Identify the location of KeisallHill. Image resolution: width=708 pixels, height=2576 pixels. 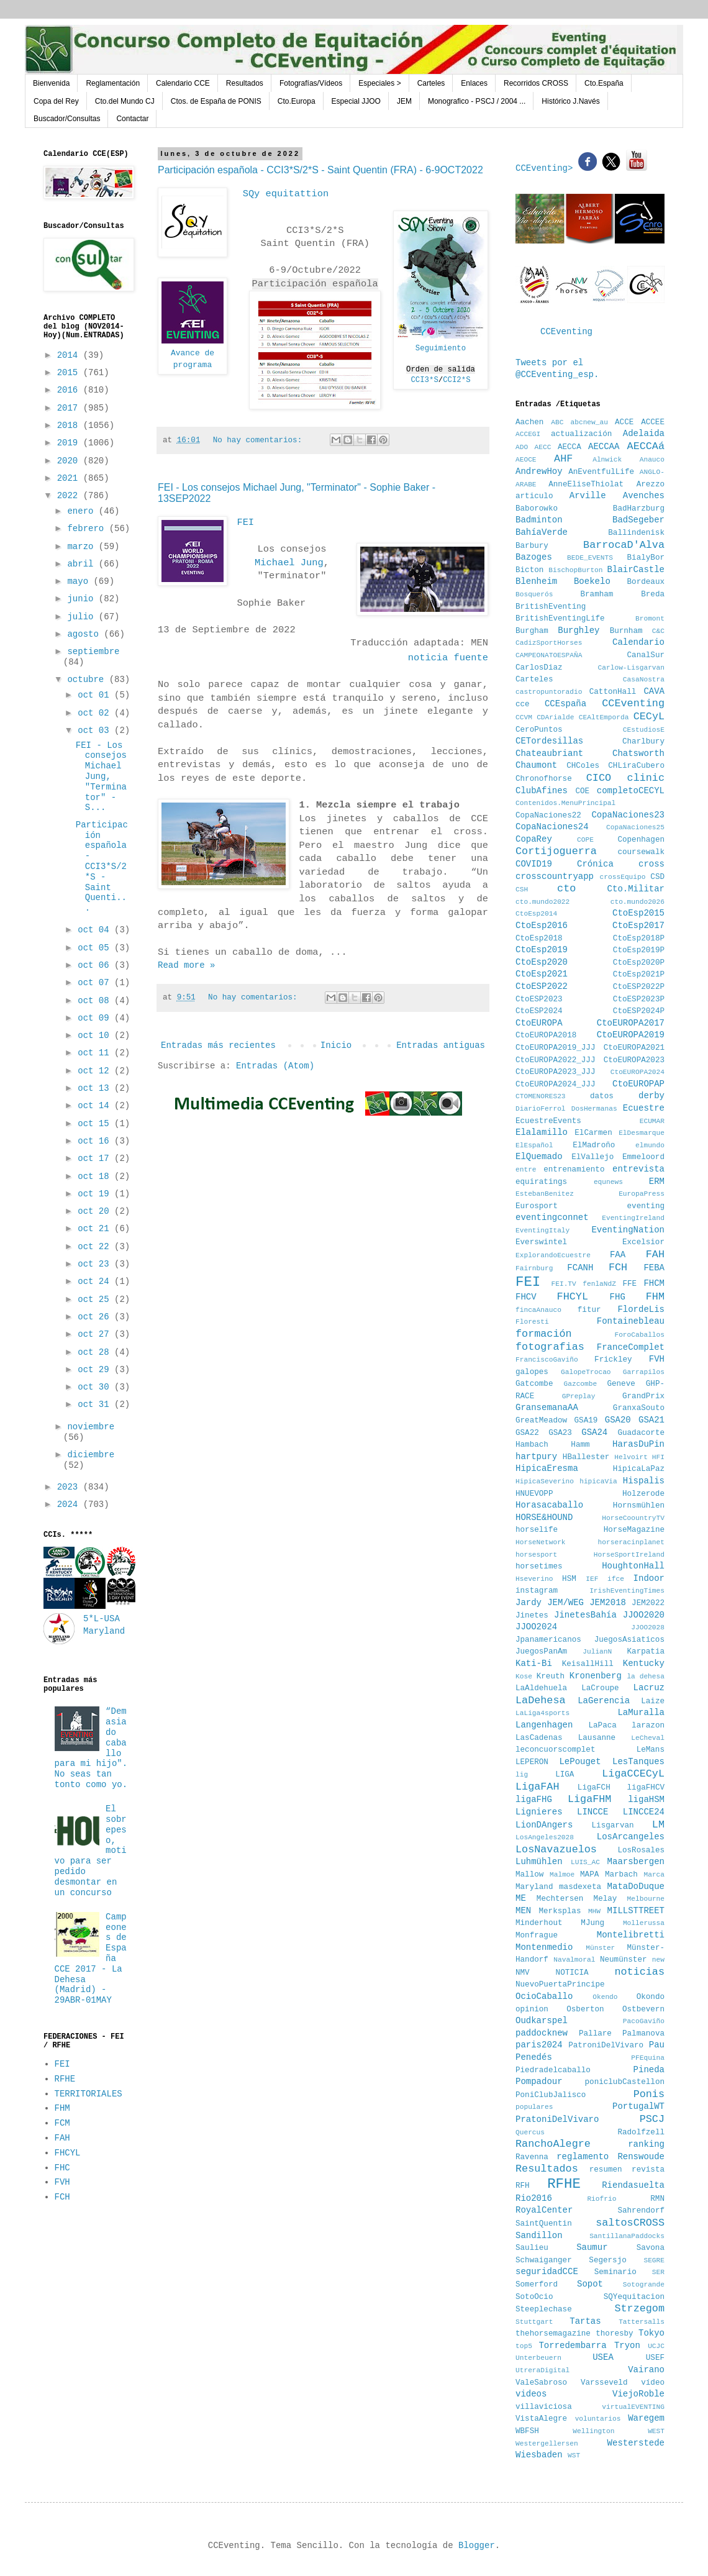
(588, 1664).